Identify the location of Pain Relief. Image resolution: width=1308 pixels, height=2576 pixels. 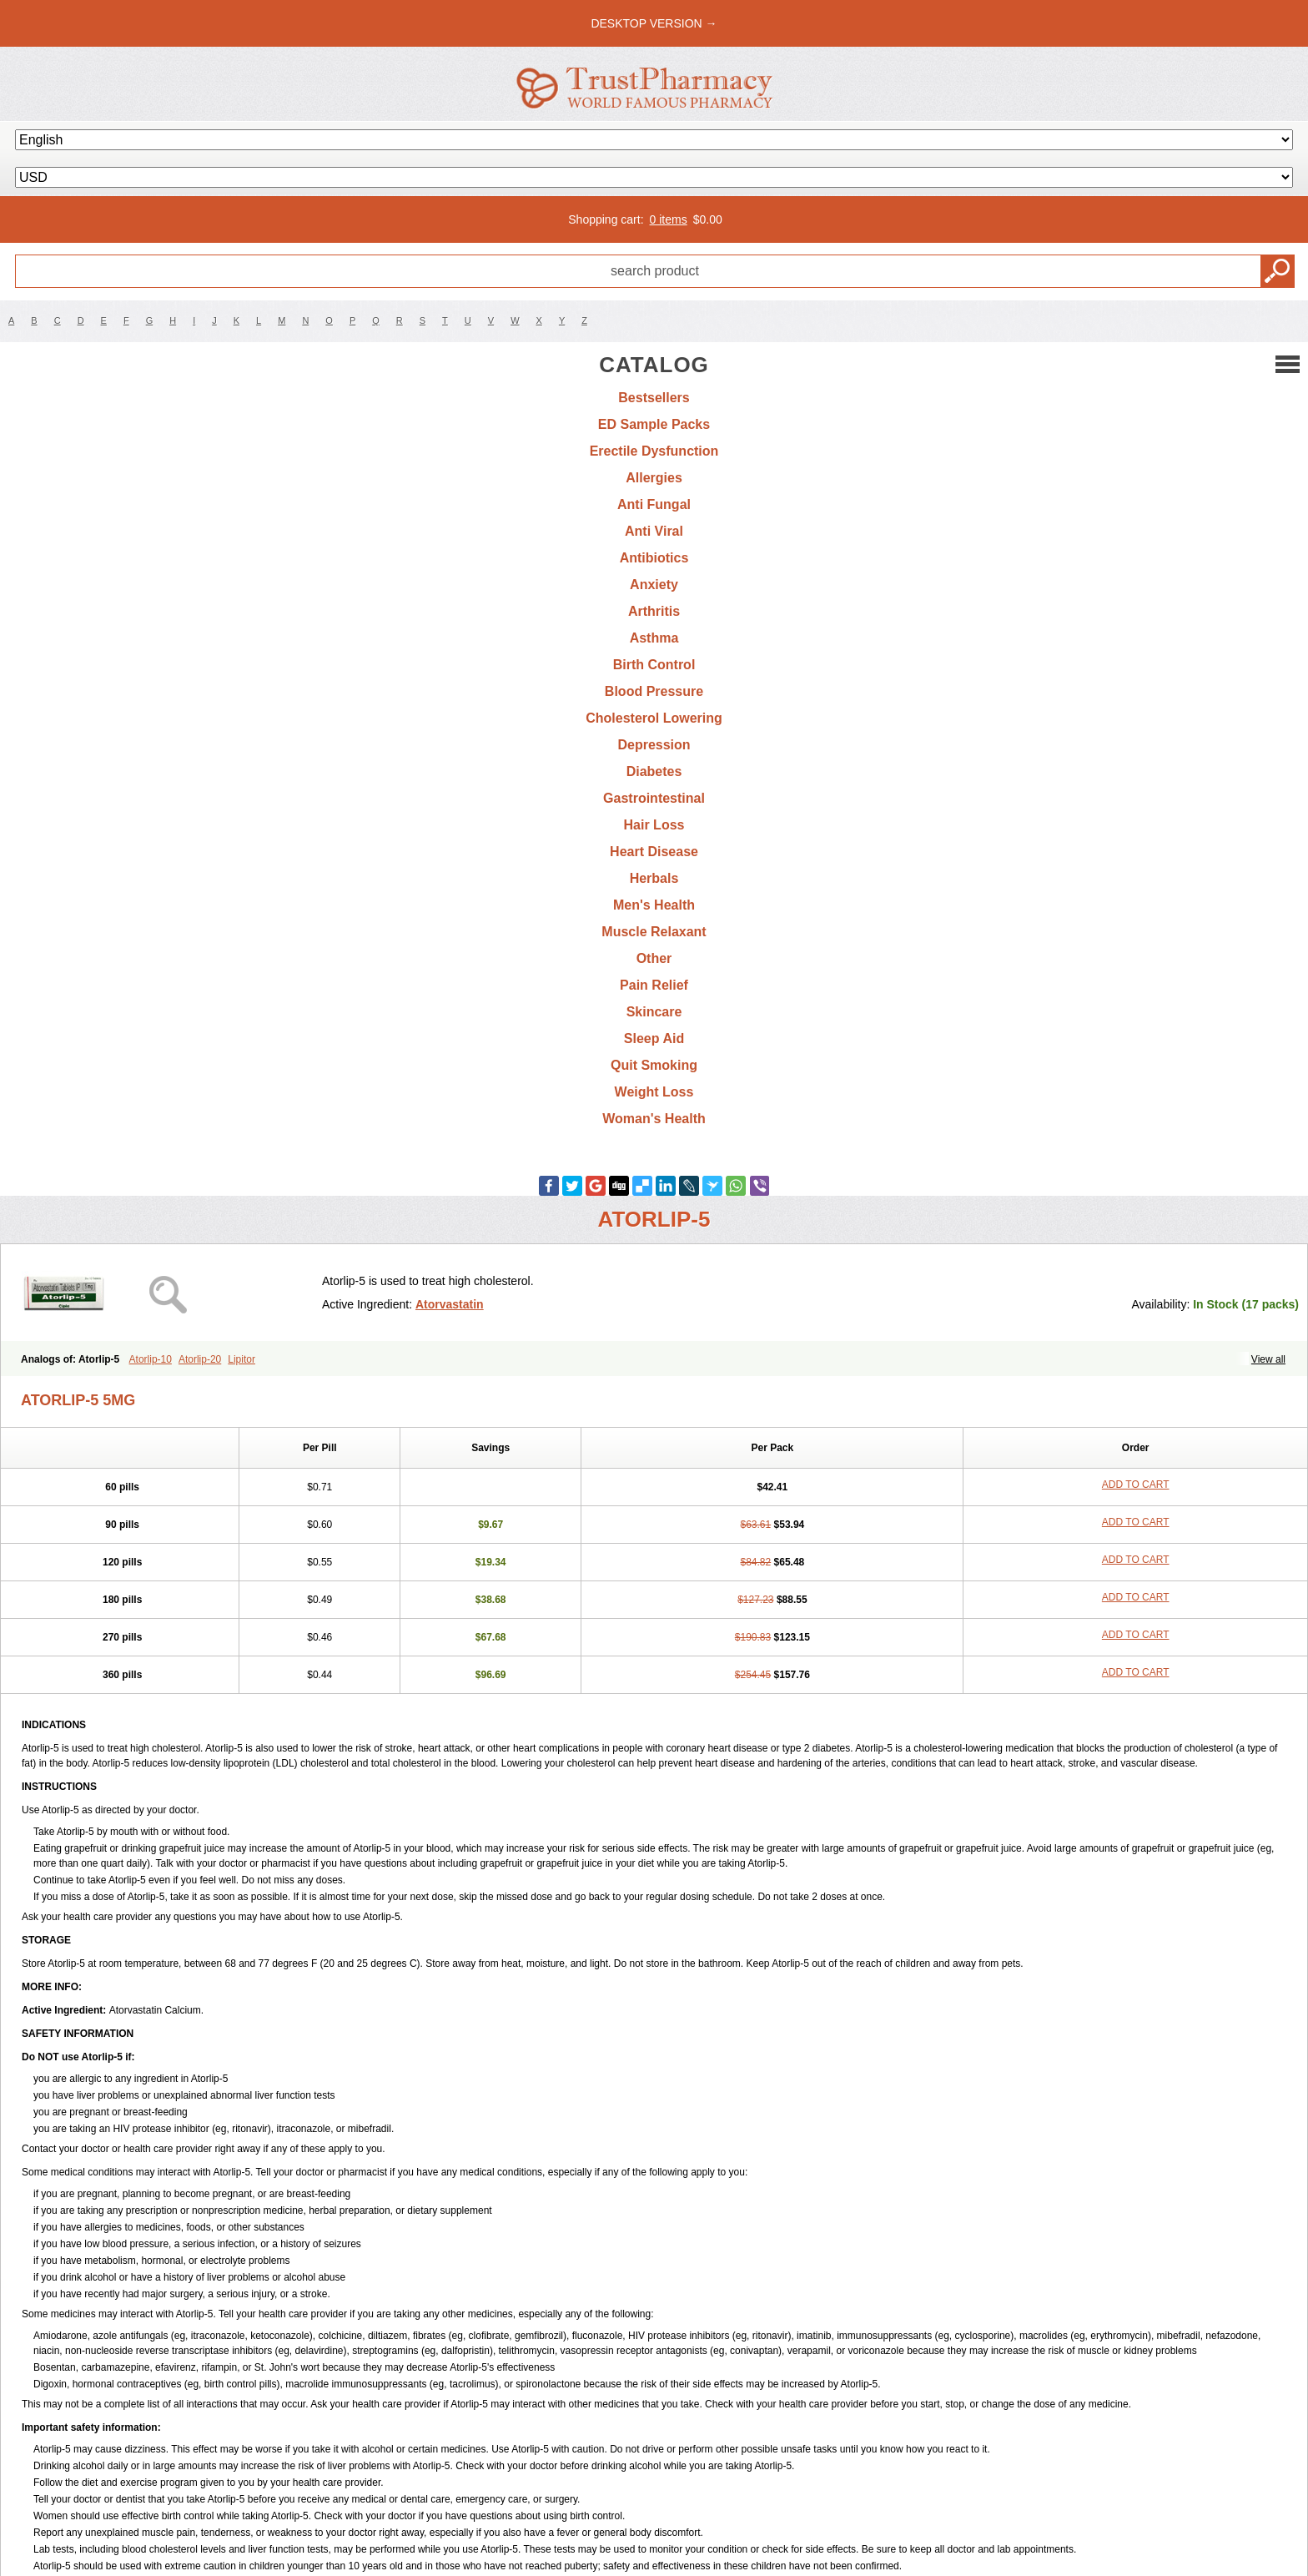
(654, 985).